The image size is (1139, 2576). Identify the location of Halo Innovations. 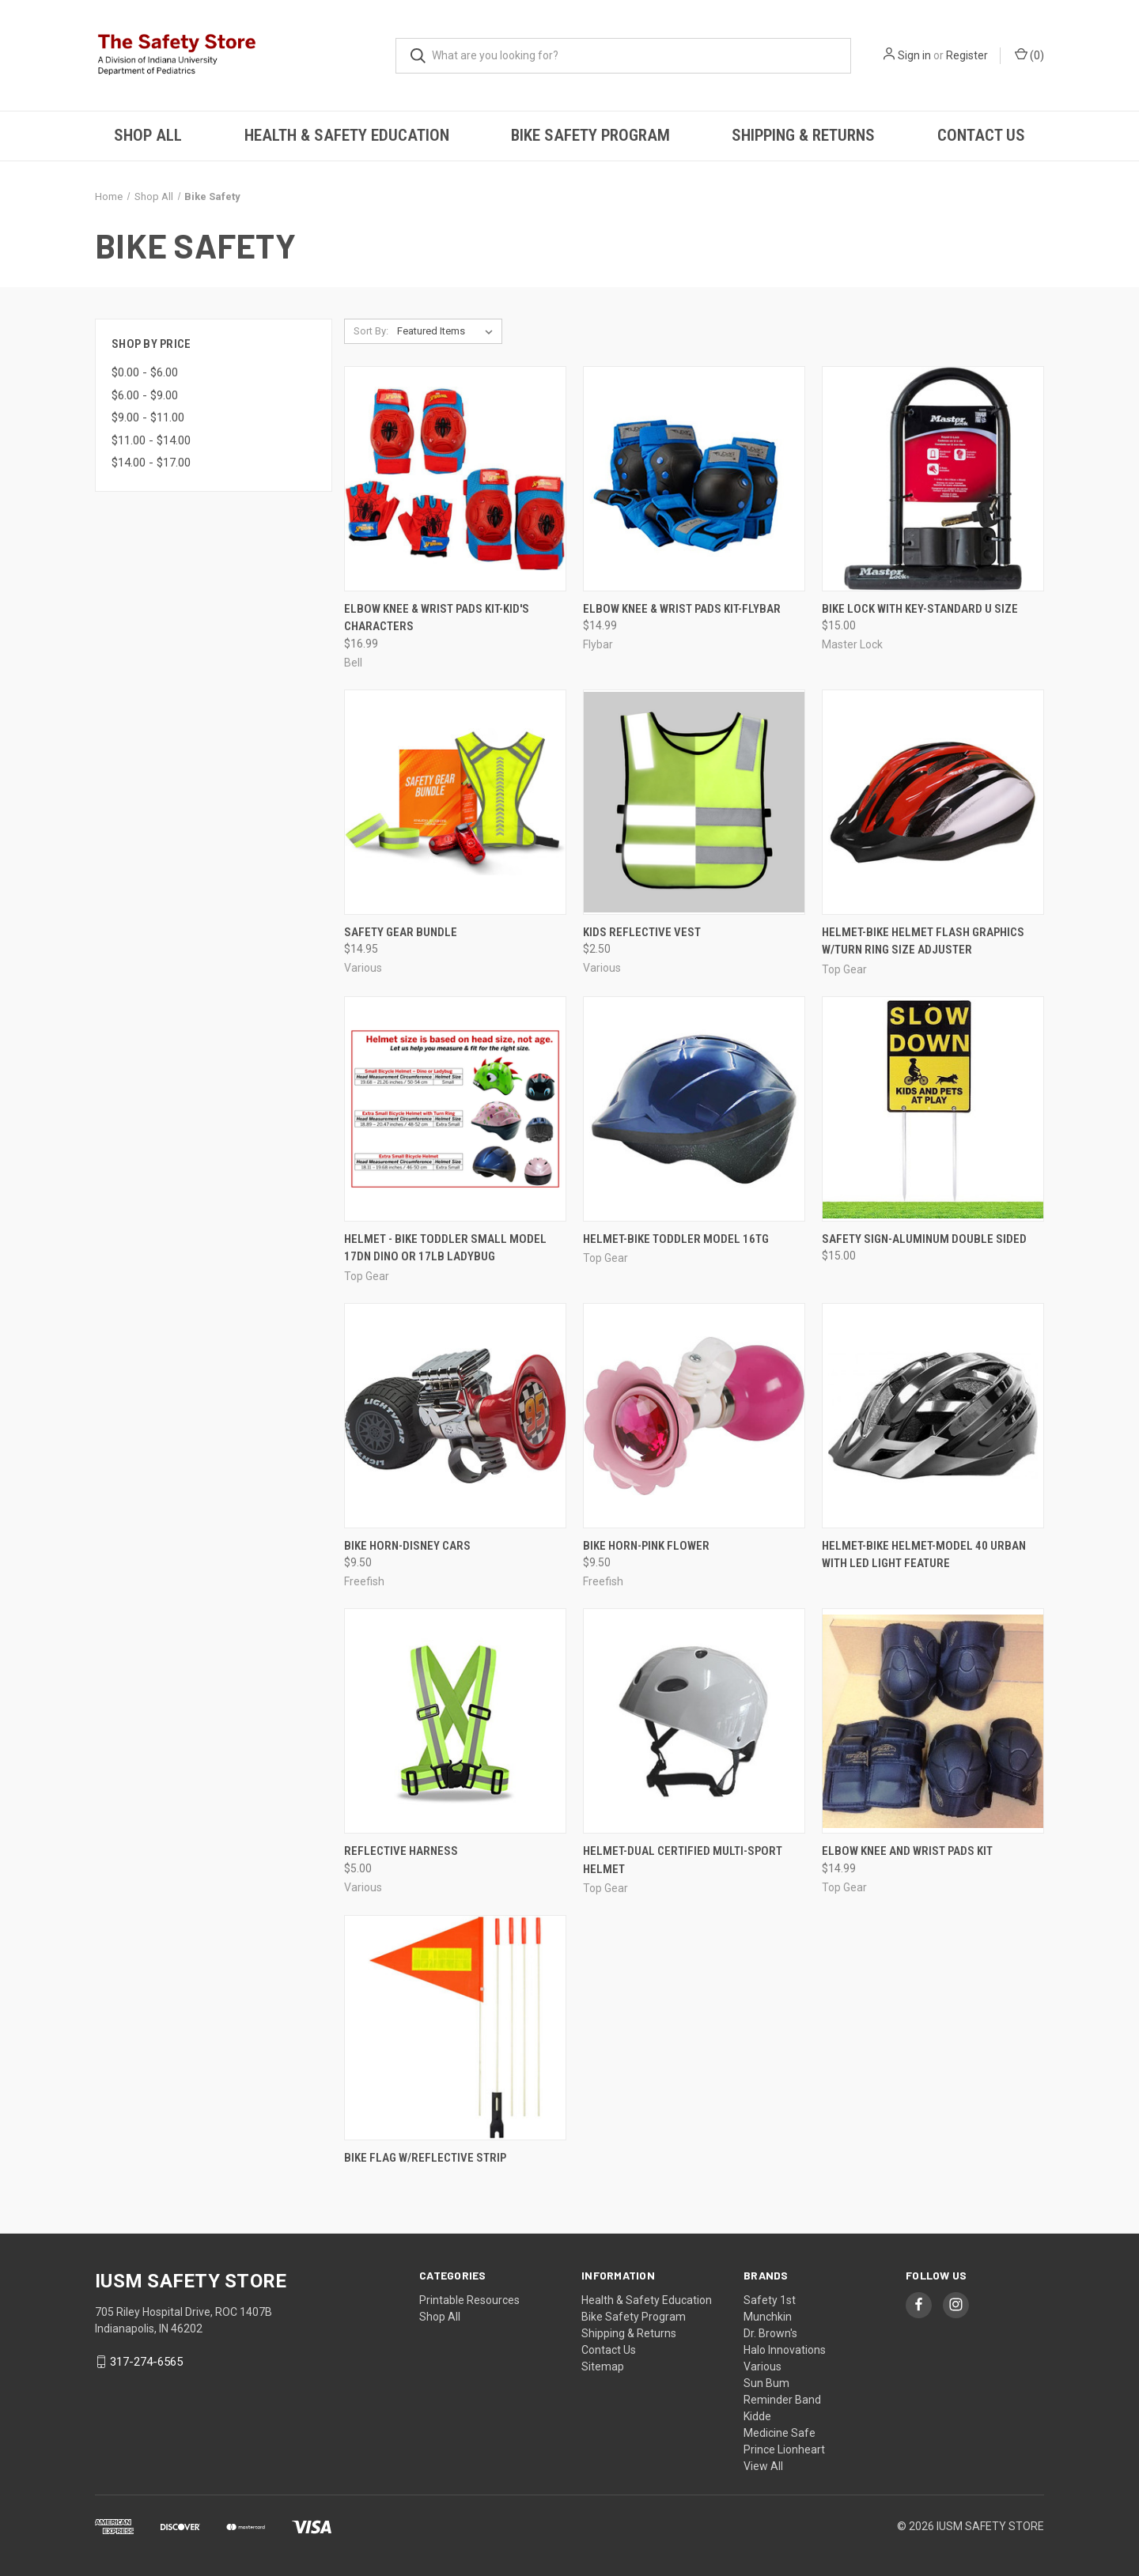
(785, 2350).